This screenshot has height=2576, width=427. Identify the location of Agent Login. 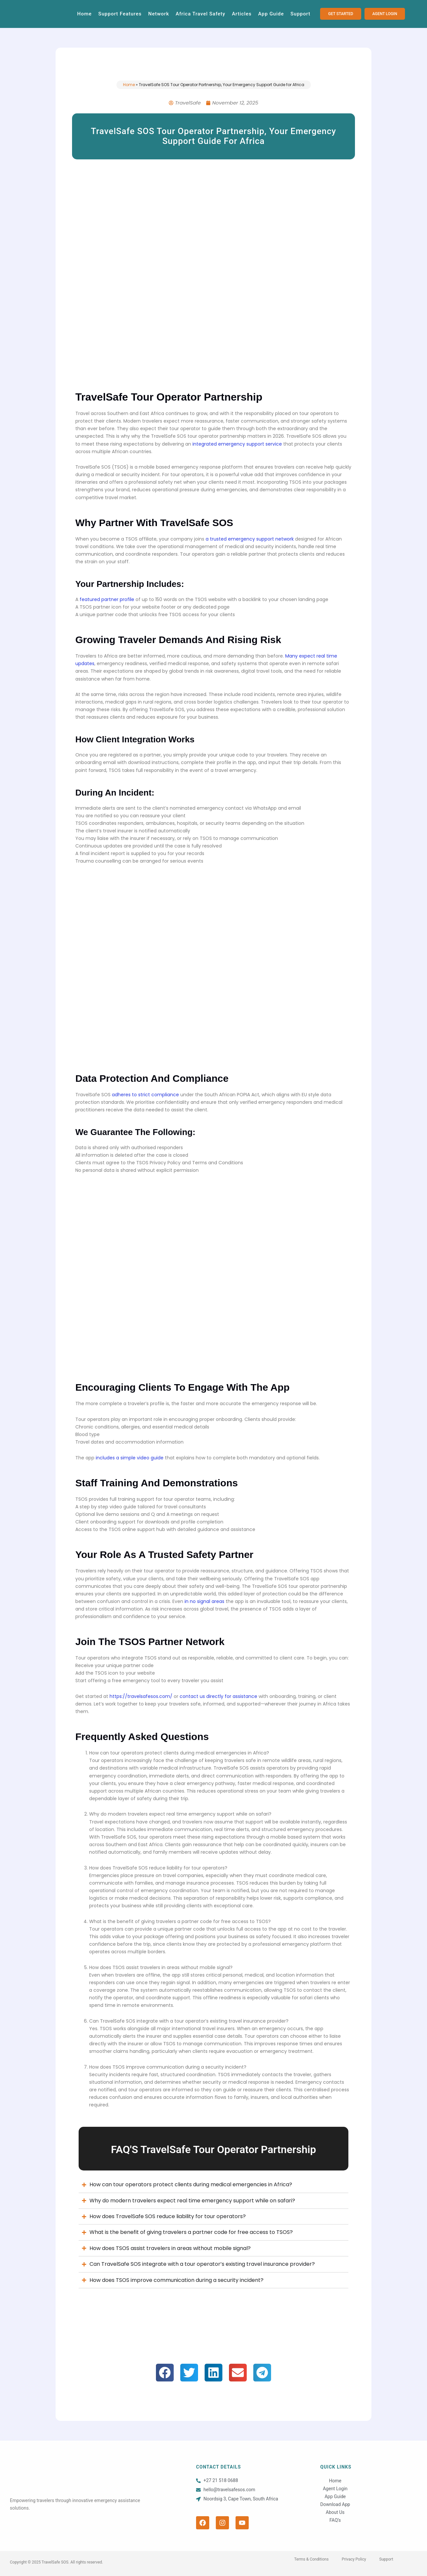
(335, 2488).